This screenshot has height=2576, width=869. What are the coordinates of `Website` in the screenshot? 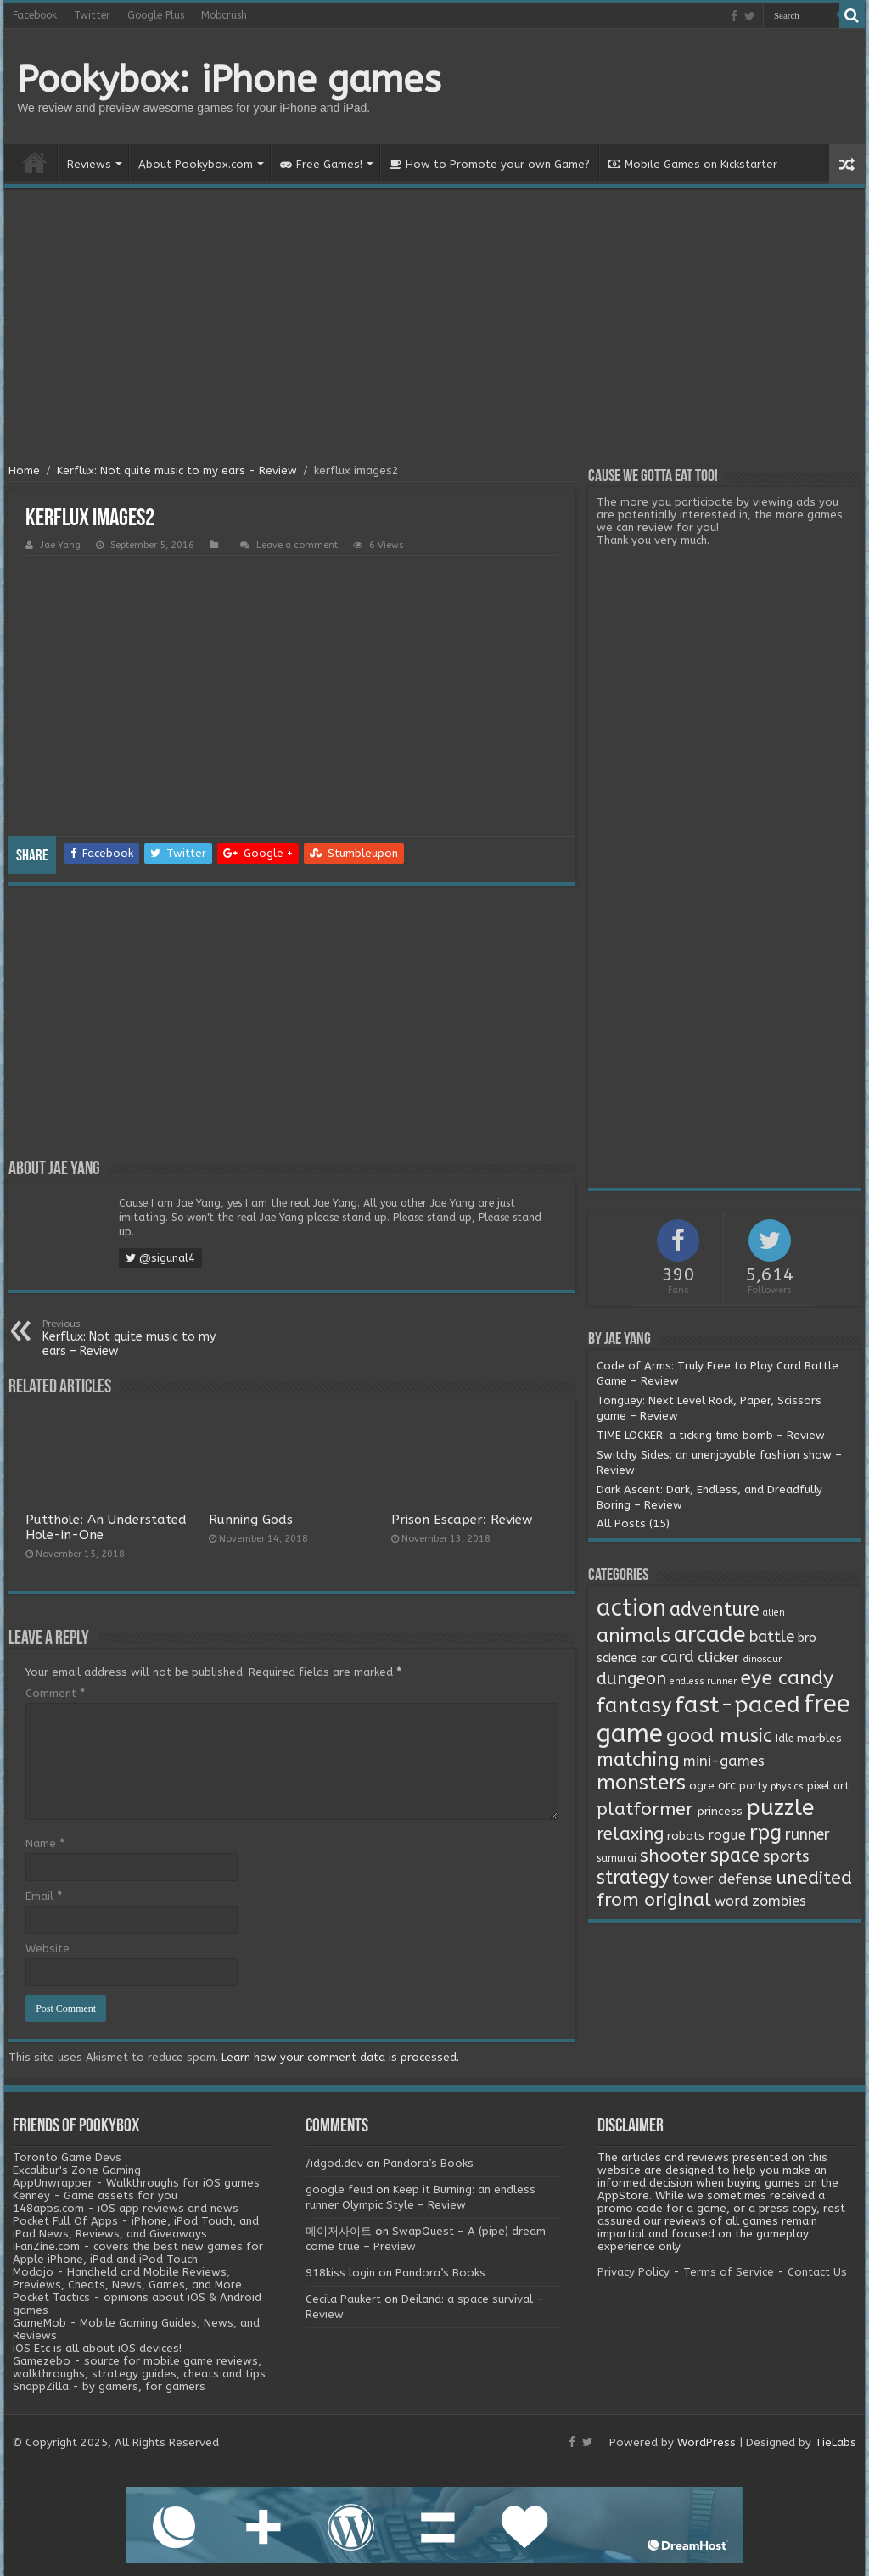 It's located at (47, 1948).